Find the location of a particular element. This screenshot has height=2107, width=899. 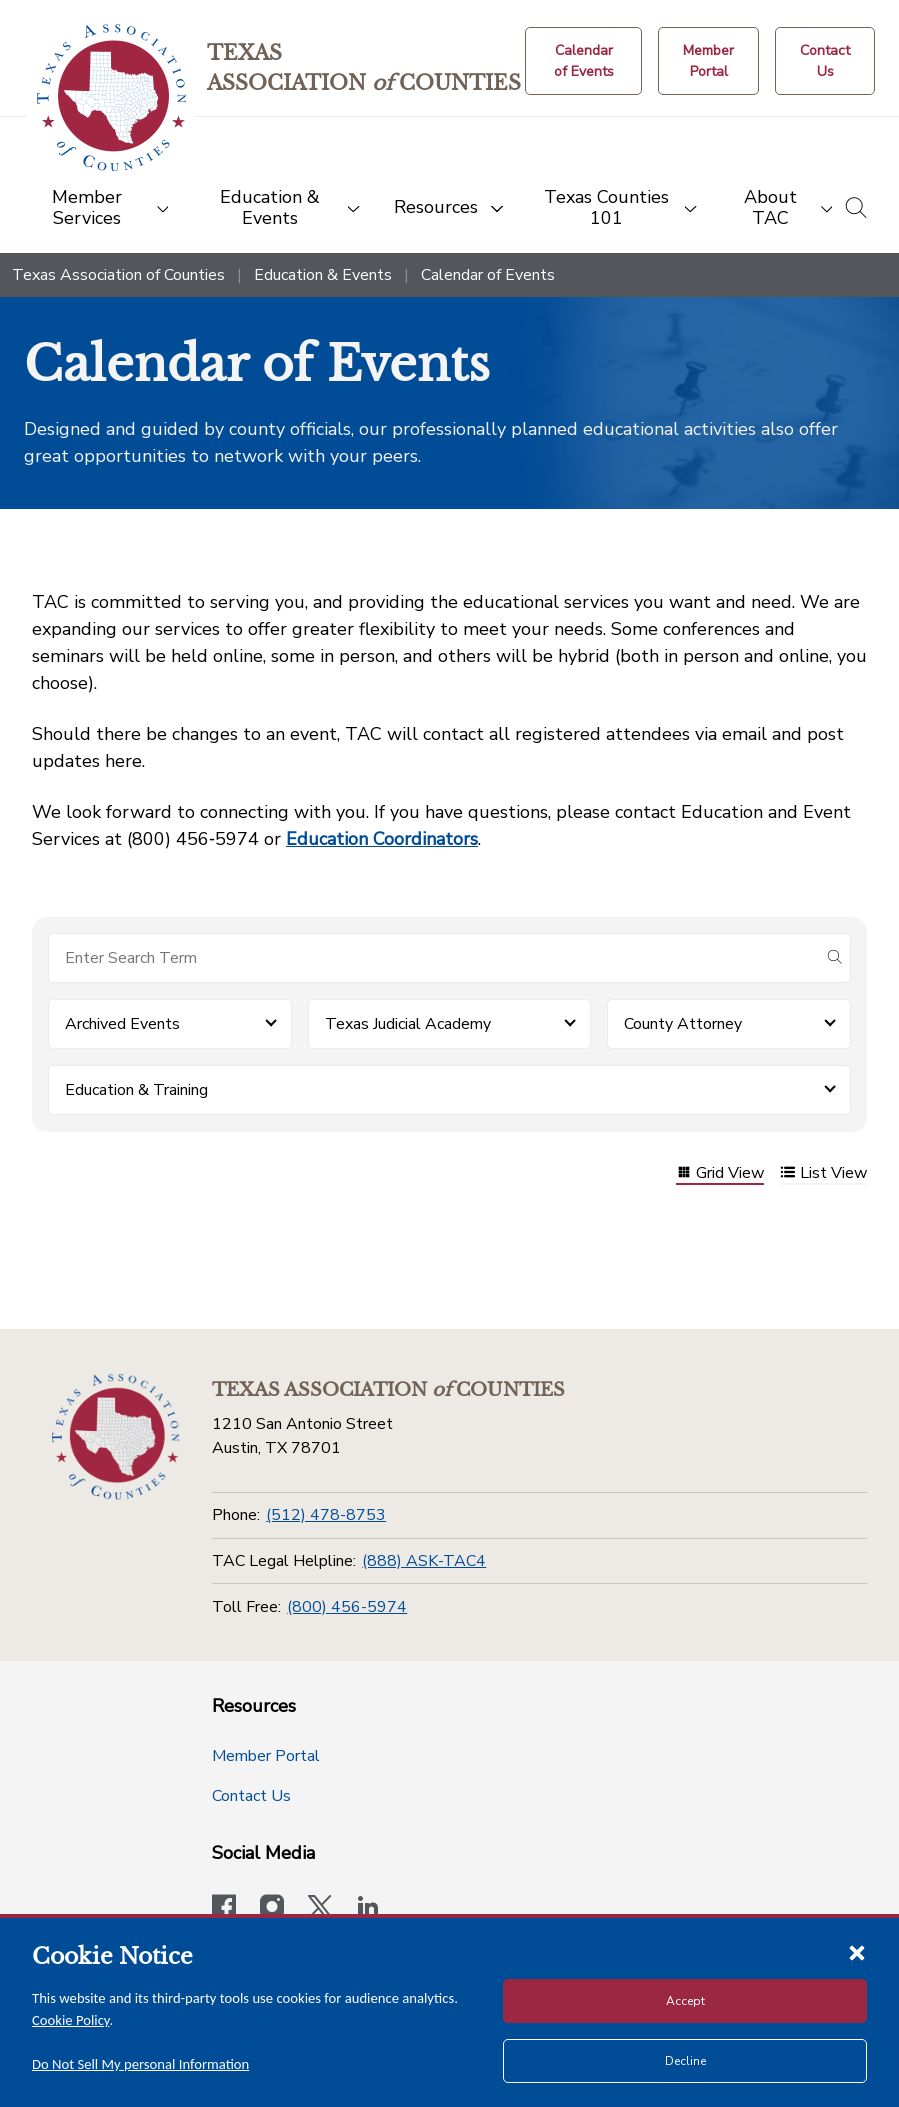

[Visit our official Instagram account] is located at coordinates (272, 1909).